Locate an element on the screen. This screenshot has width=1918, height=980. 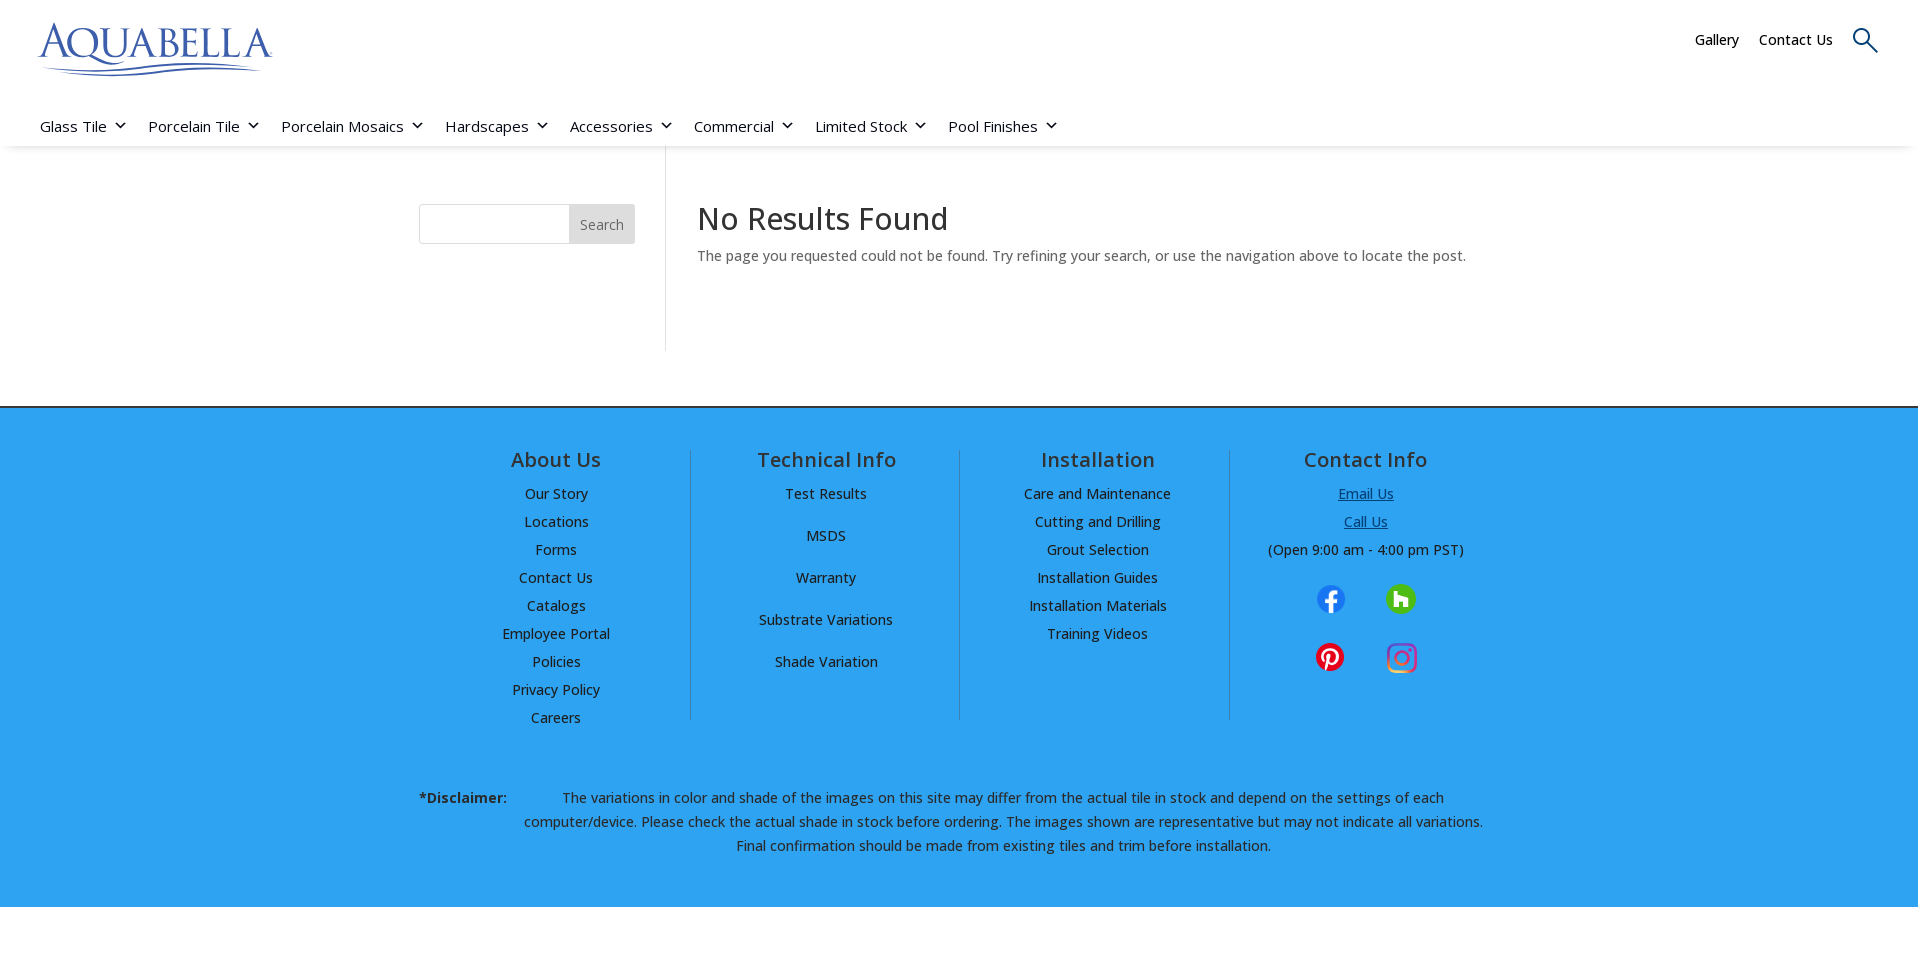
Pool Finishes is located at coordinates (1003, 126).